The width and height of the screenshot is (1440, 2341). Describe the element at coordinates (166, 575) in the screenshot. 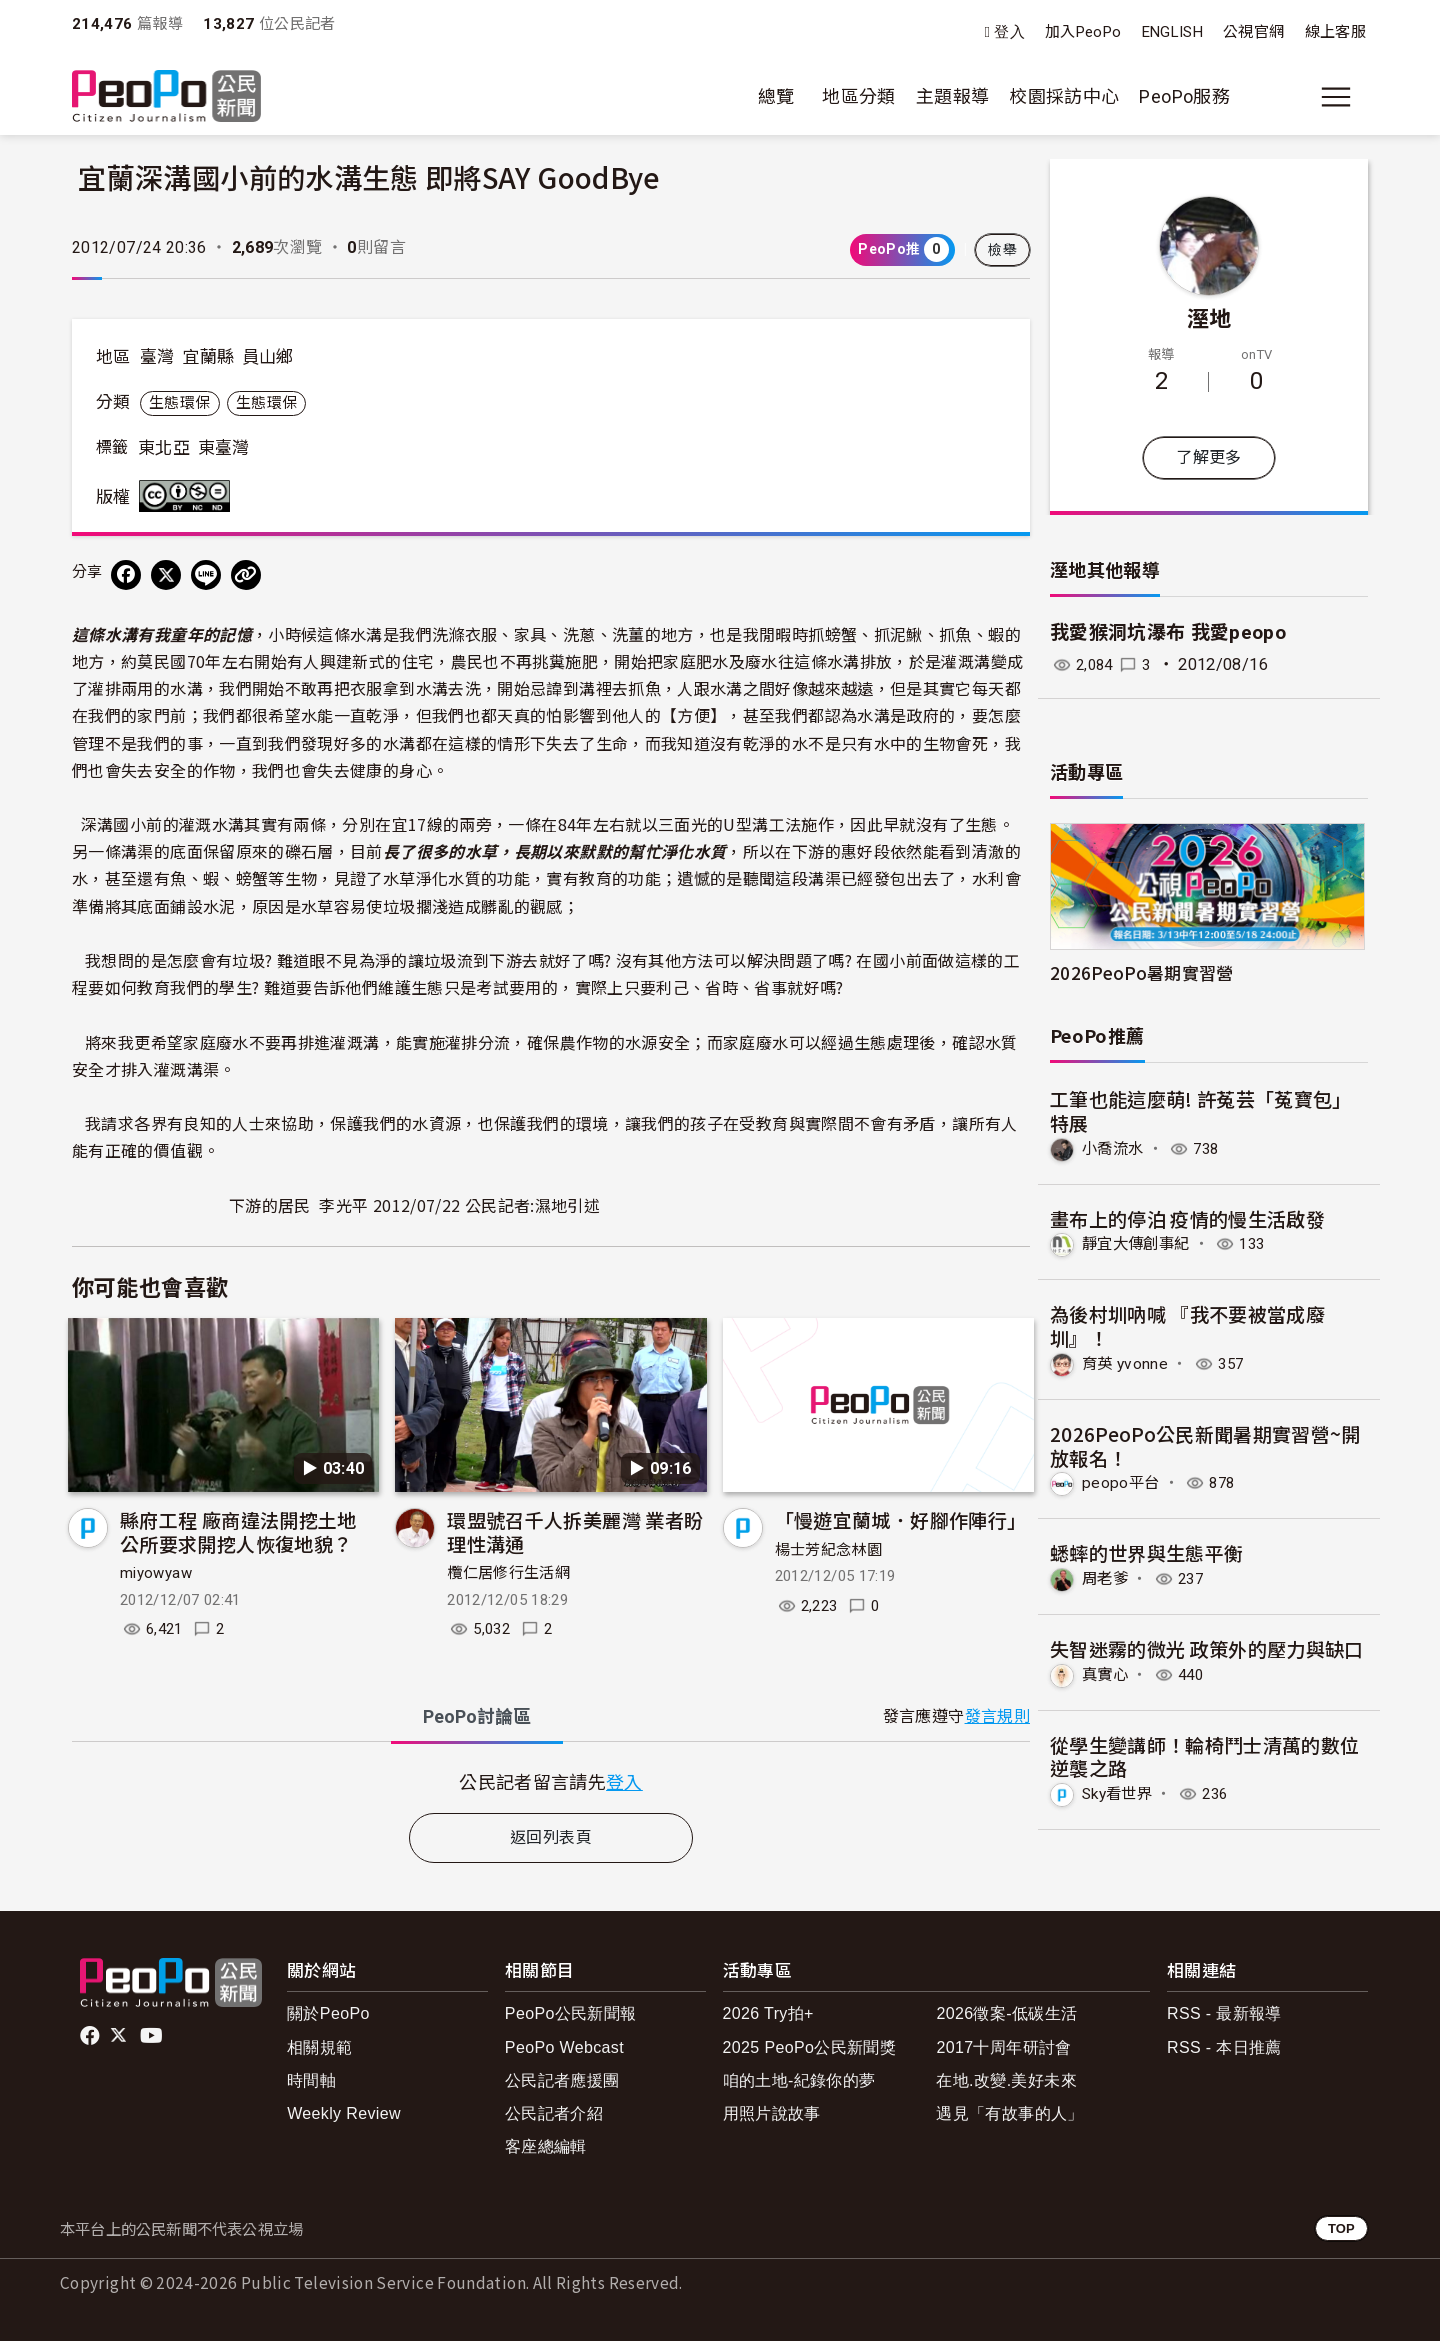

I see `[Share on X (Twitter)]` at that location.